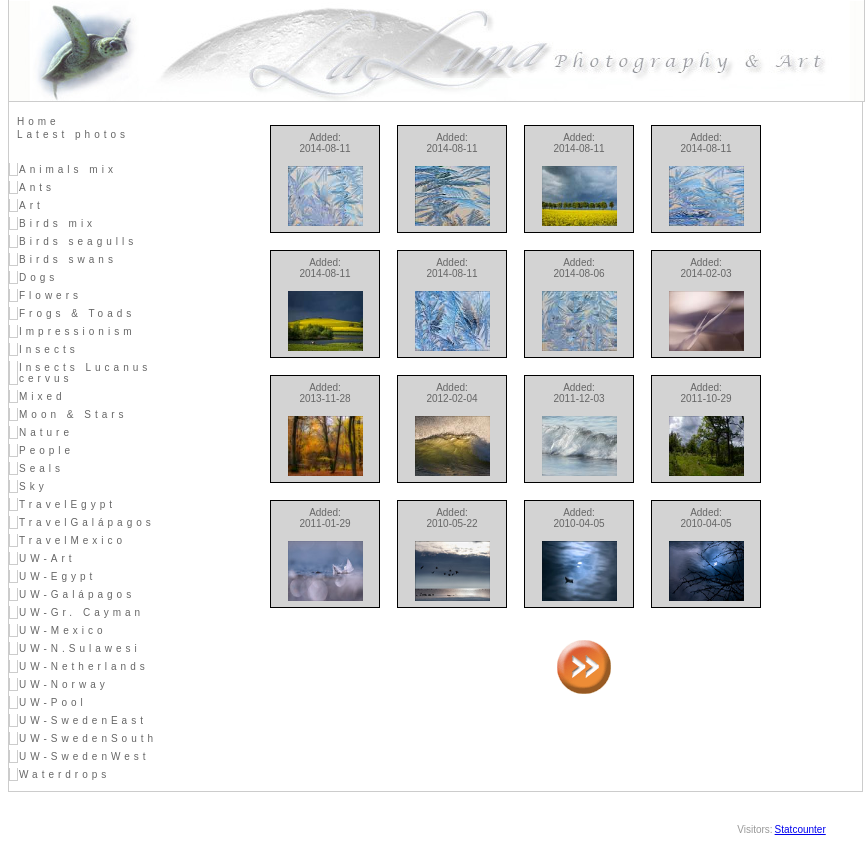 This screenshot has height=855, width=865. Describe the element at coordinates (80, 648) in the screenshot. I see `UW-N.Sulawesi` at that location.